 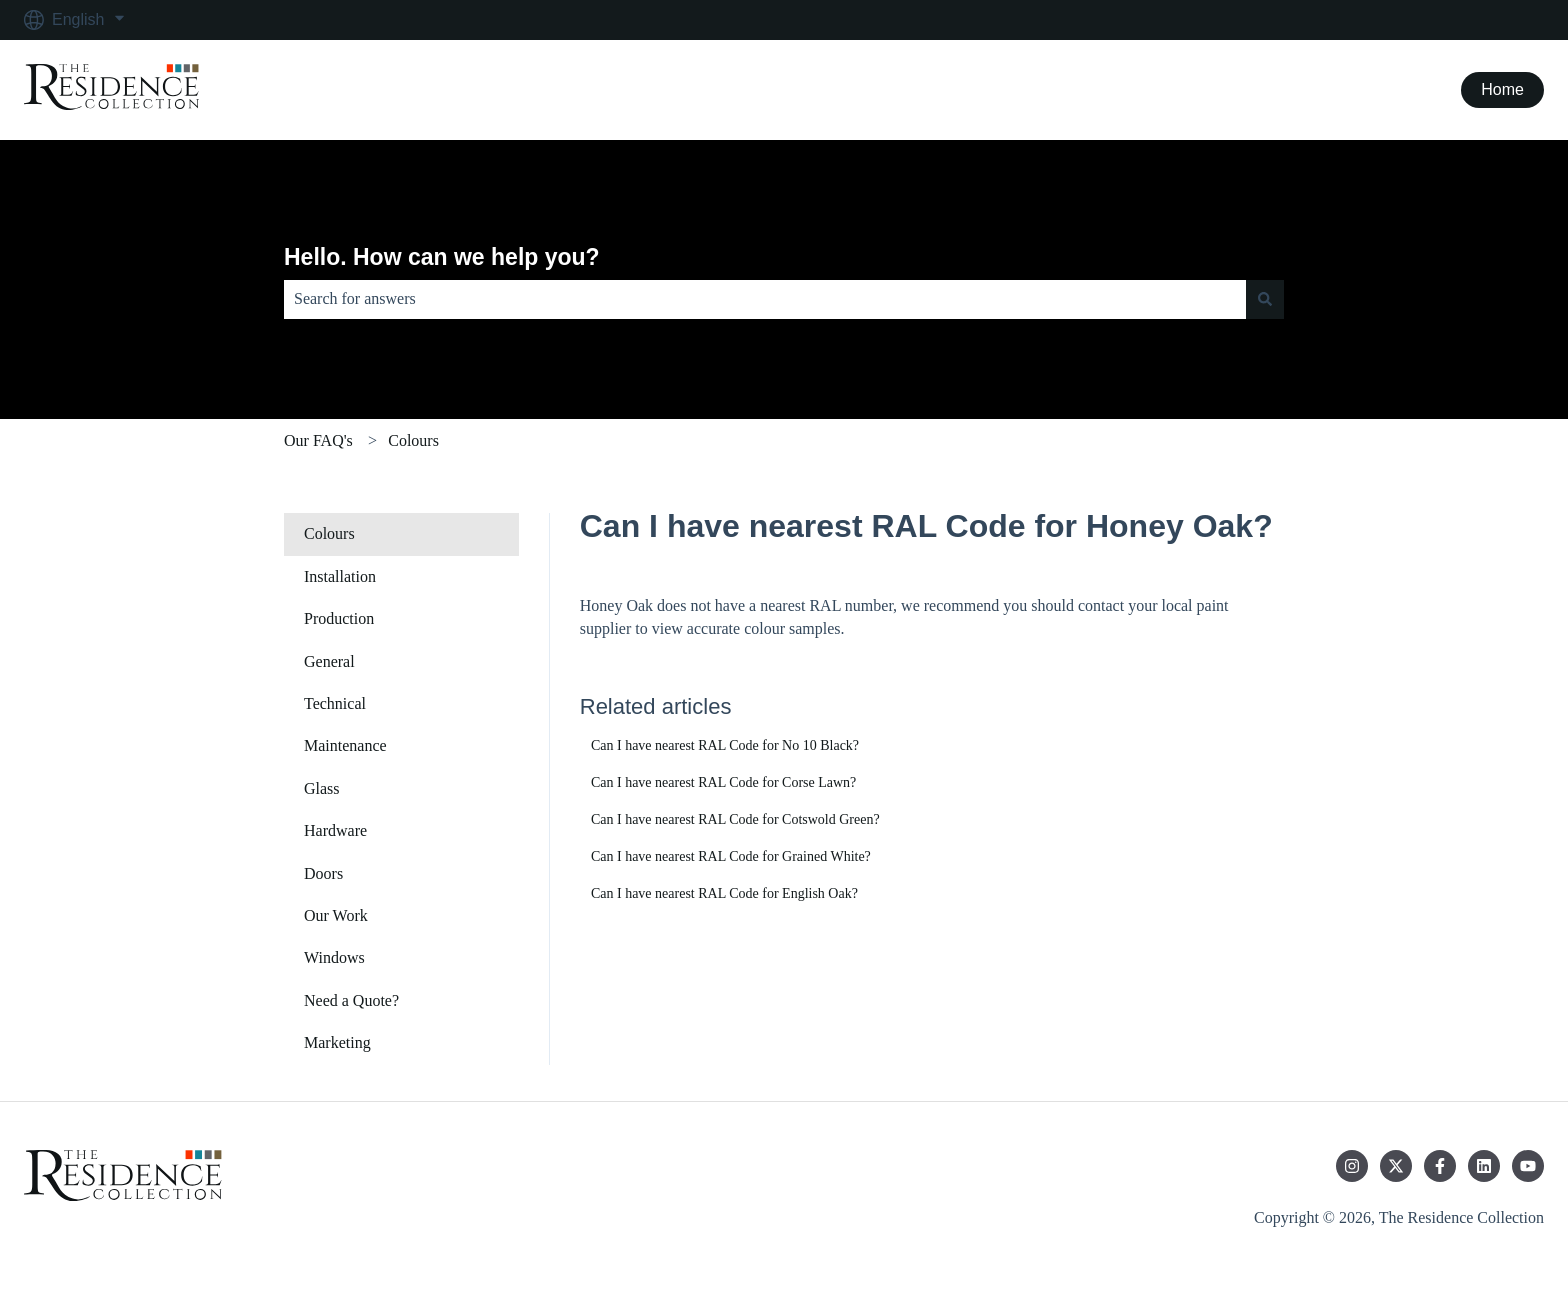 I want to click on Installation [menuitem], so click(x=340, y=576).